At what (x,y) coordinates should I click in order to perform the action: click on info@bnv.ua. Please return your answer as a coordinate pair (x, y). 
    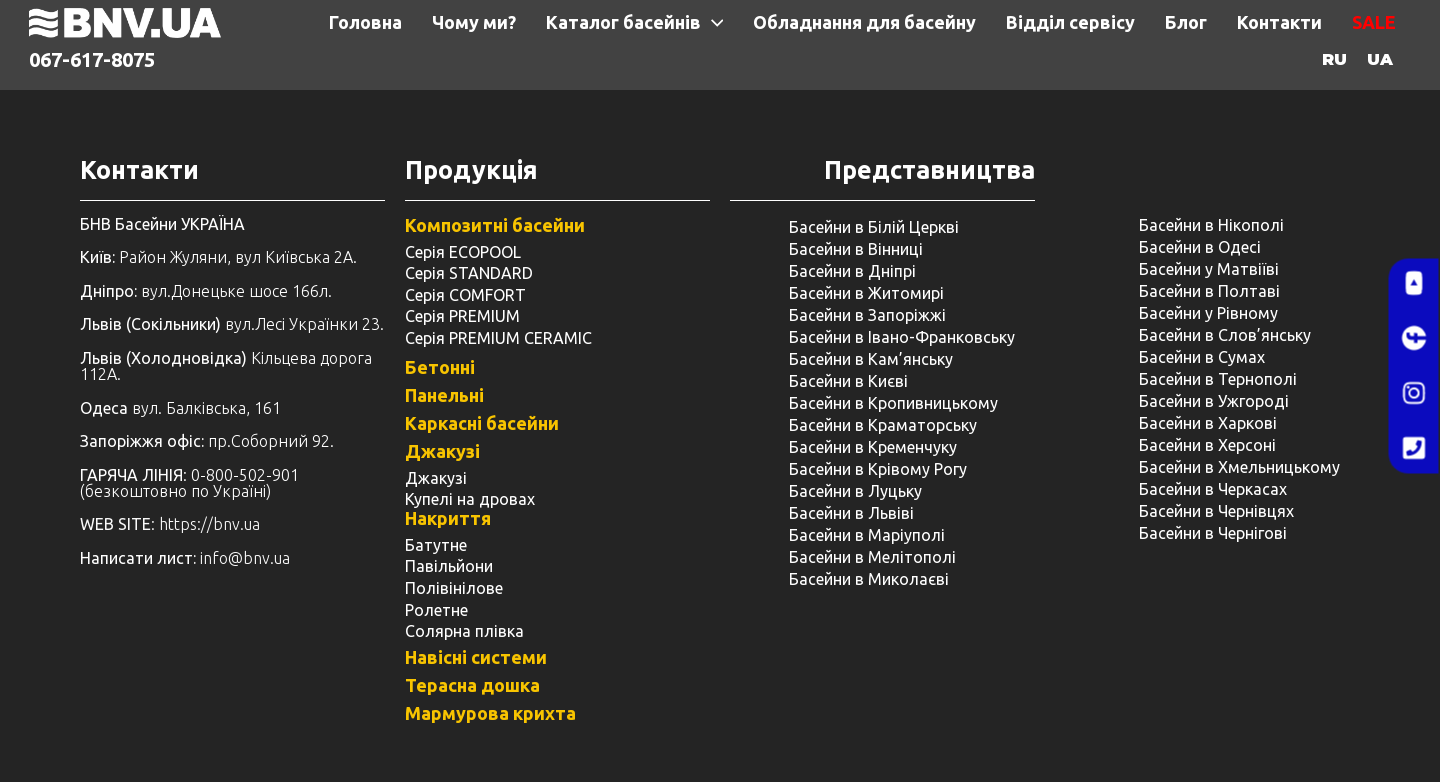
    Looking at the image, I should click on (245, 558).